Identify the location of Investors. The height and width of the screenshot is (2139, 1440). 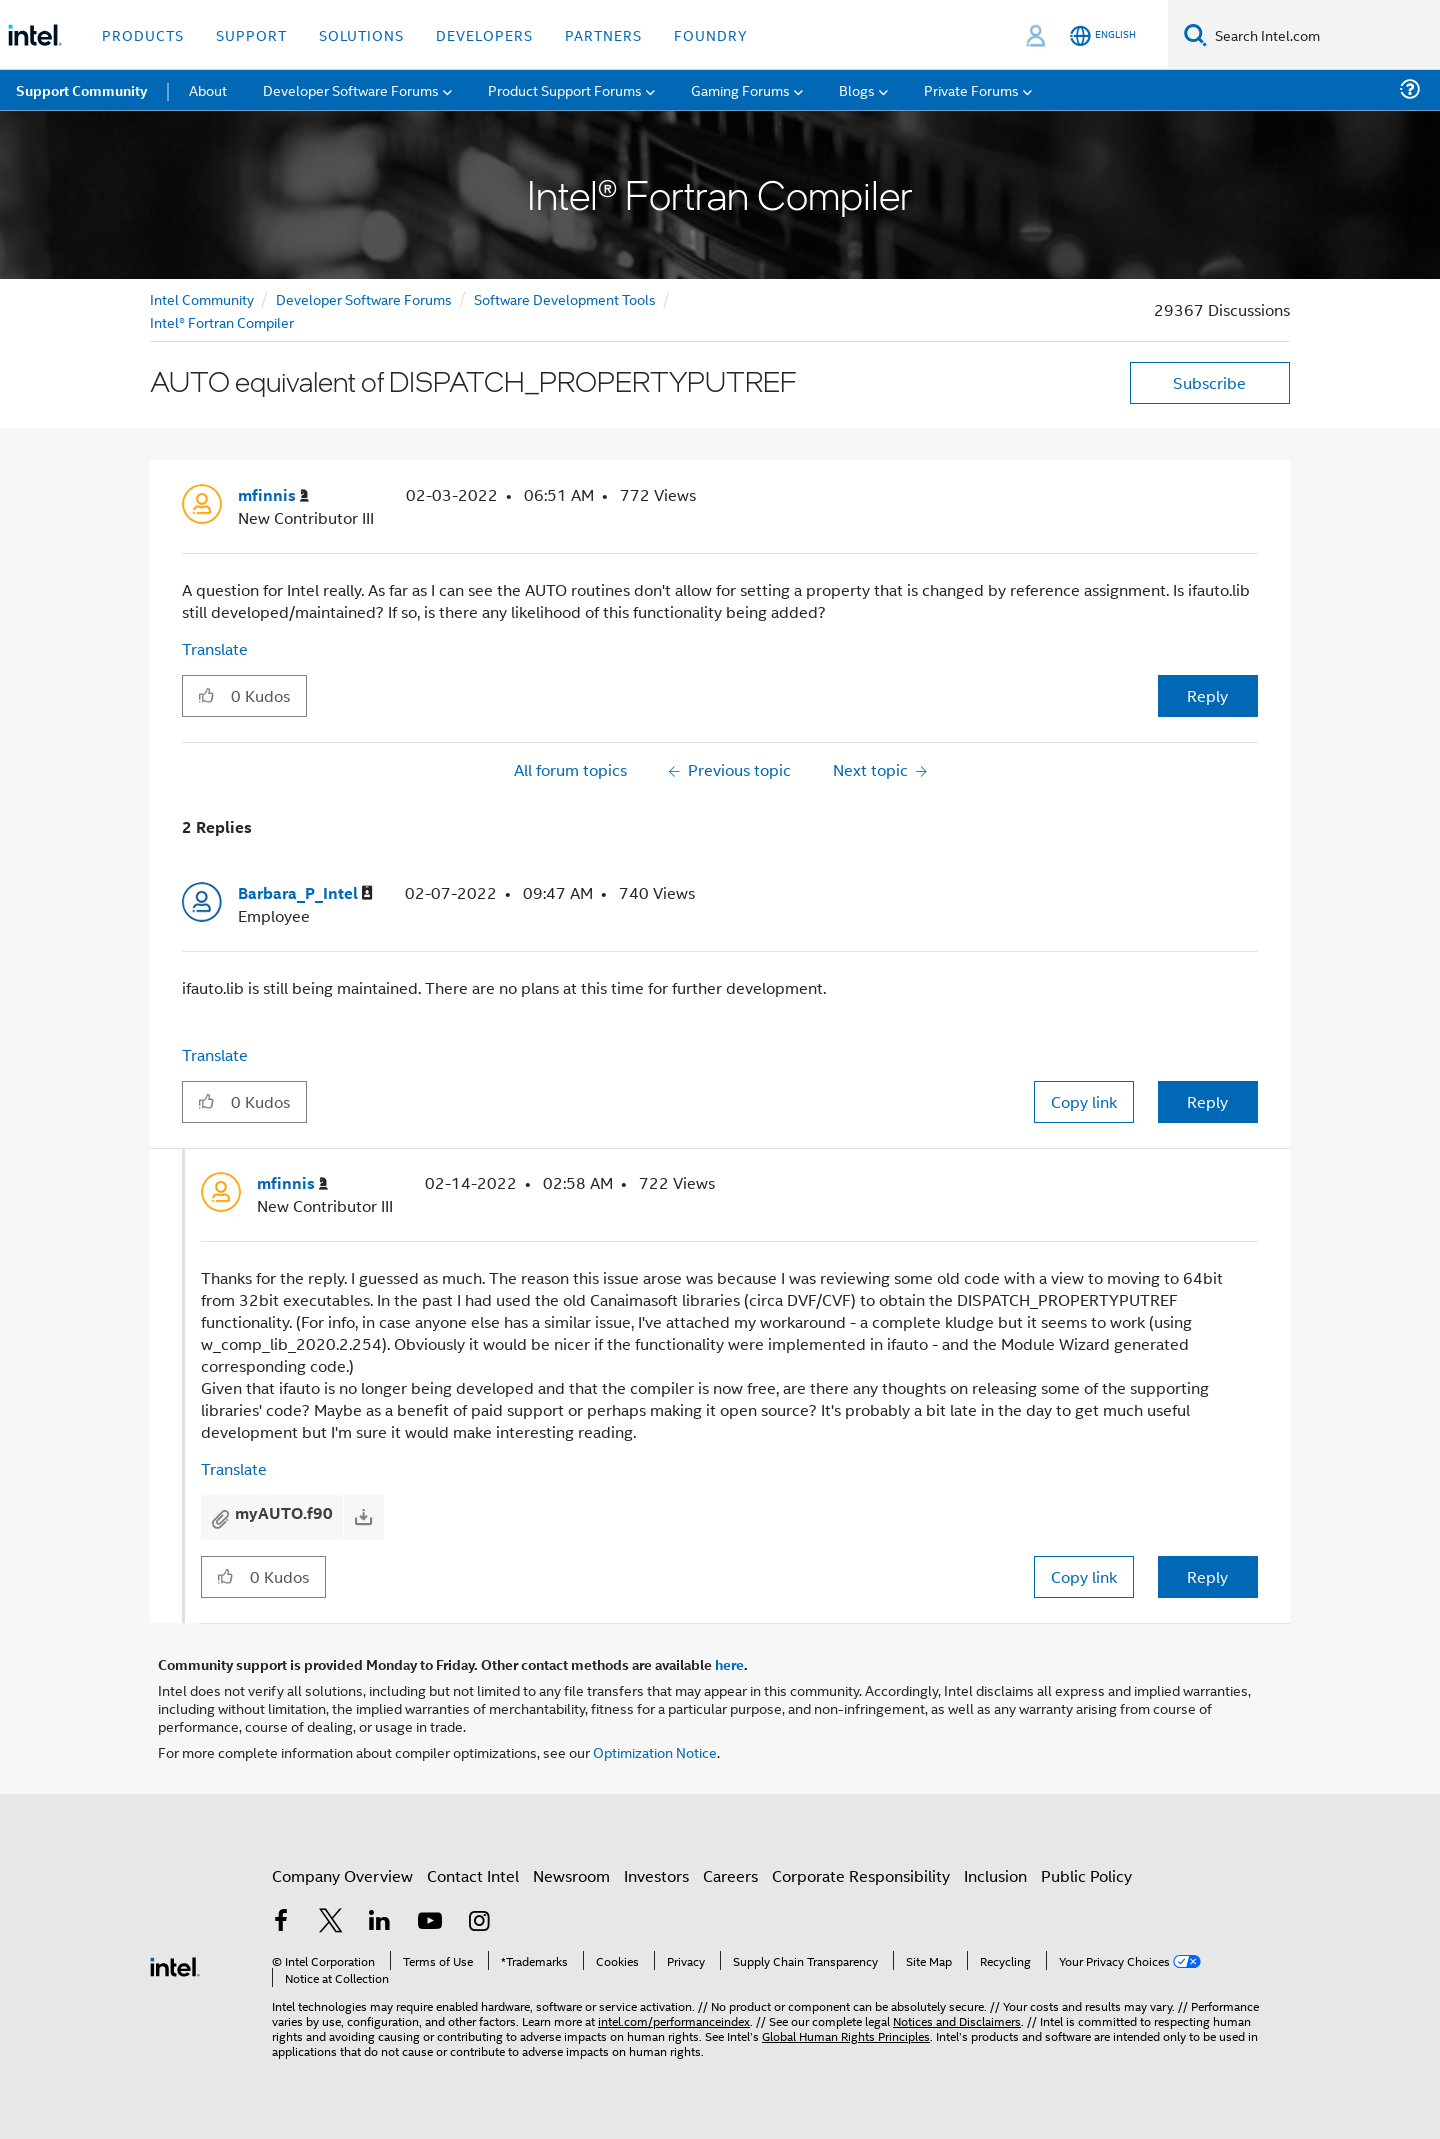
(656, 1875).